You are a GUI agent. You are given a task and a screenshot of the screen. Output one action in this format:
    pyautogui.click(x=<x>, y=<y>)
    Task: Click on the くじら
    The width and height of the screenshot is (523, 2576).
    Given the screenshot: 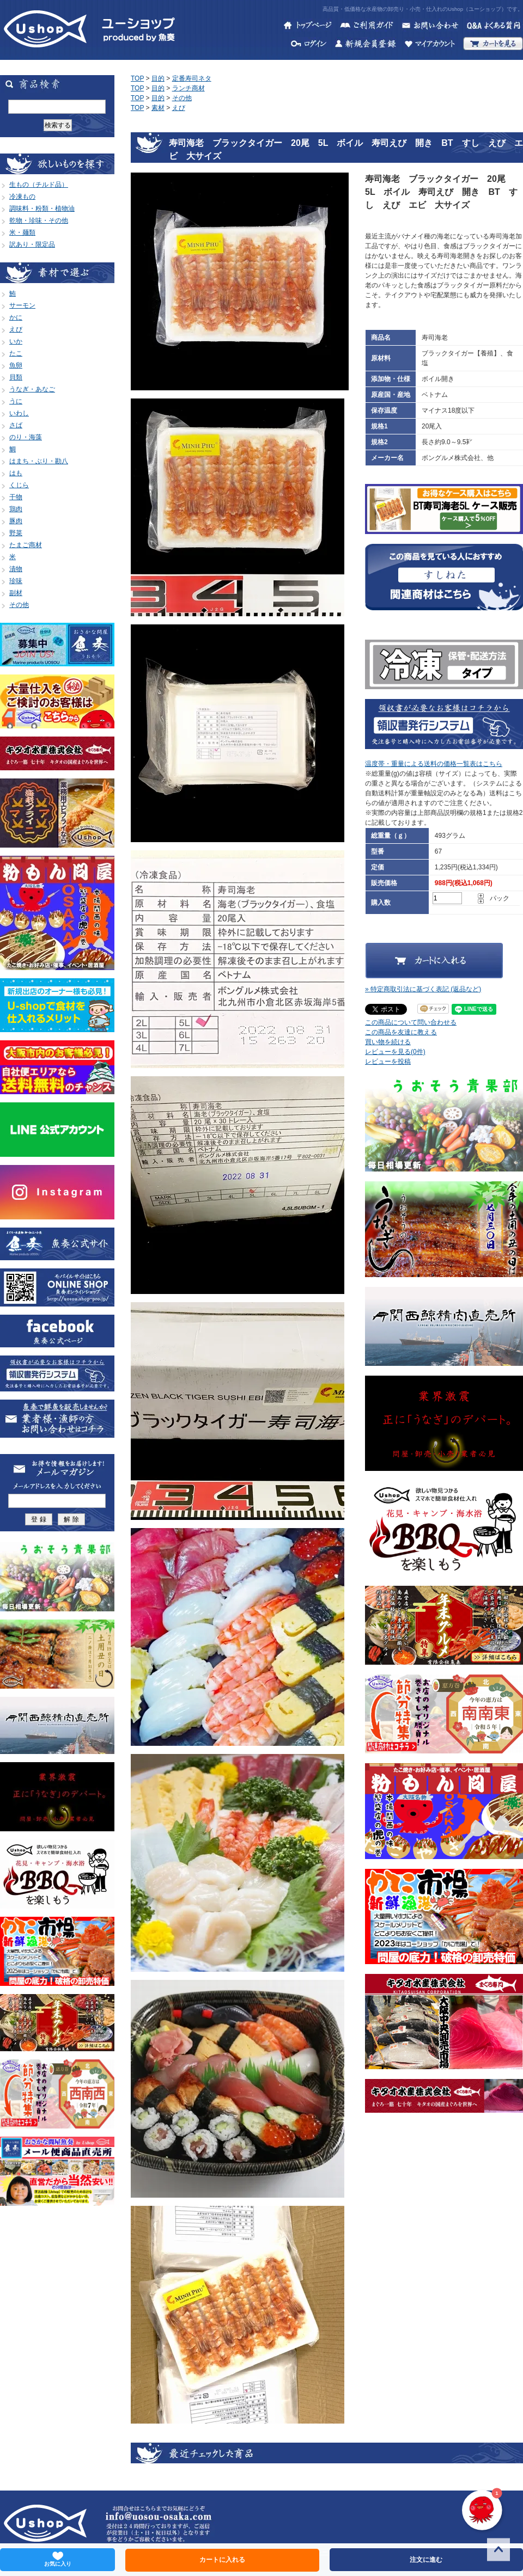 What is the action you would take?
    pyautogui.click(x=19, y=485)
    